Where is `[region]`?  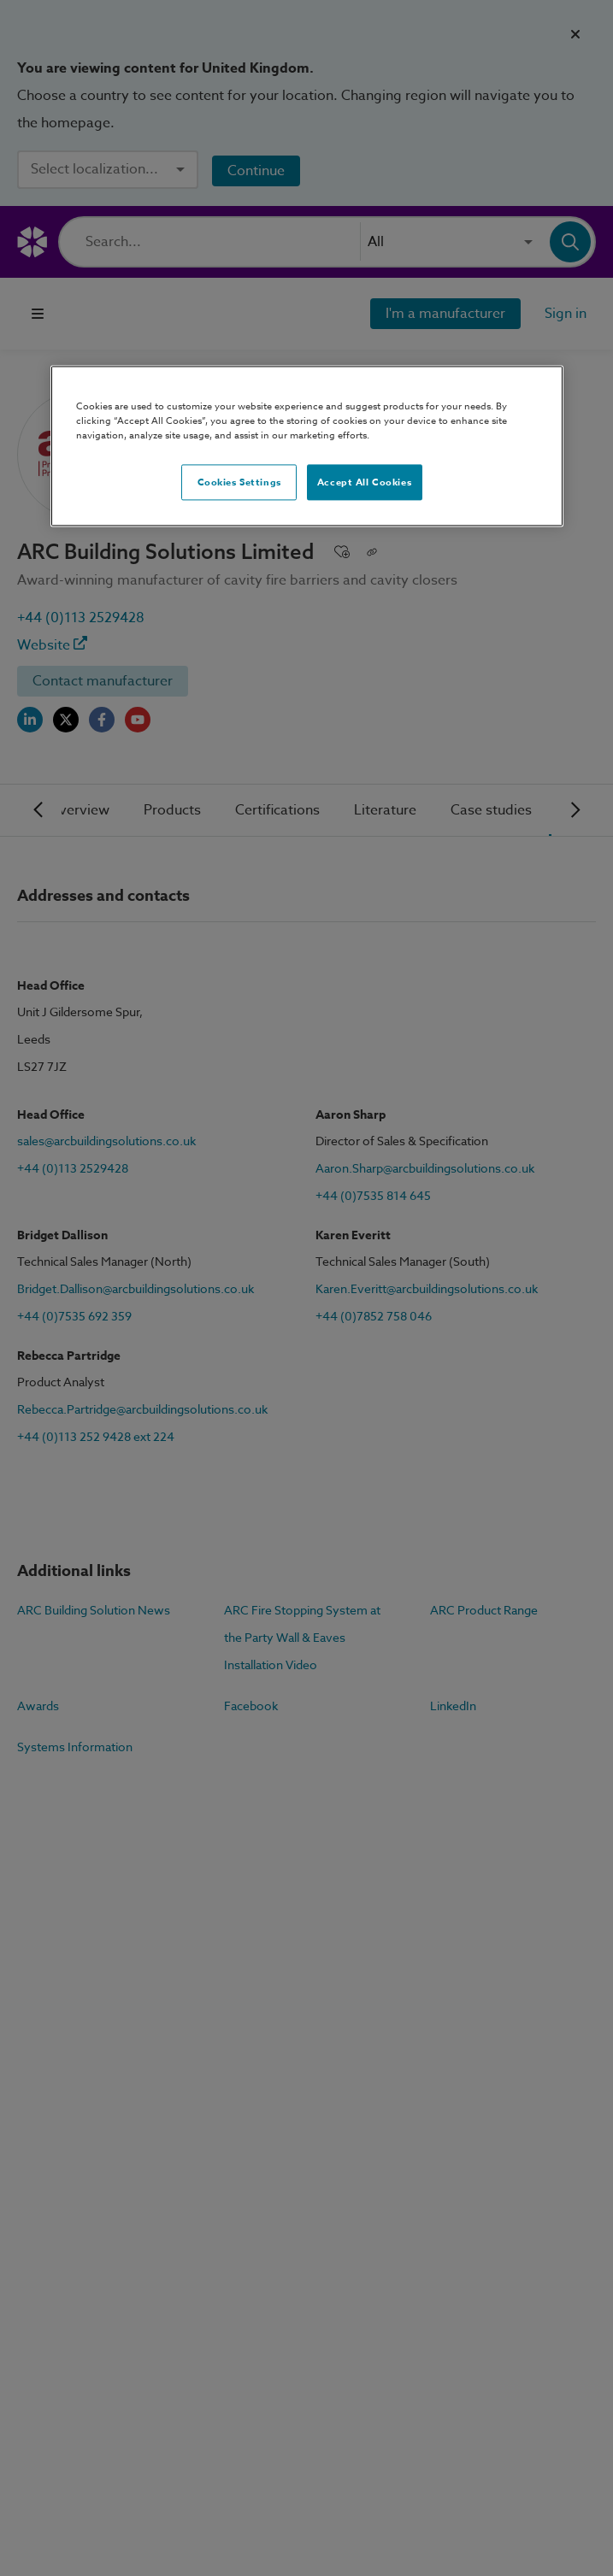
[region] is located at coordinates (306, 446).